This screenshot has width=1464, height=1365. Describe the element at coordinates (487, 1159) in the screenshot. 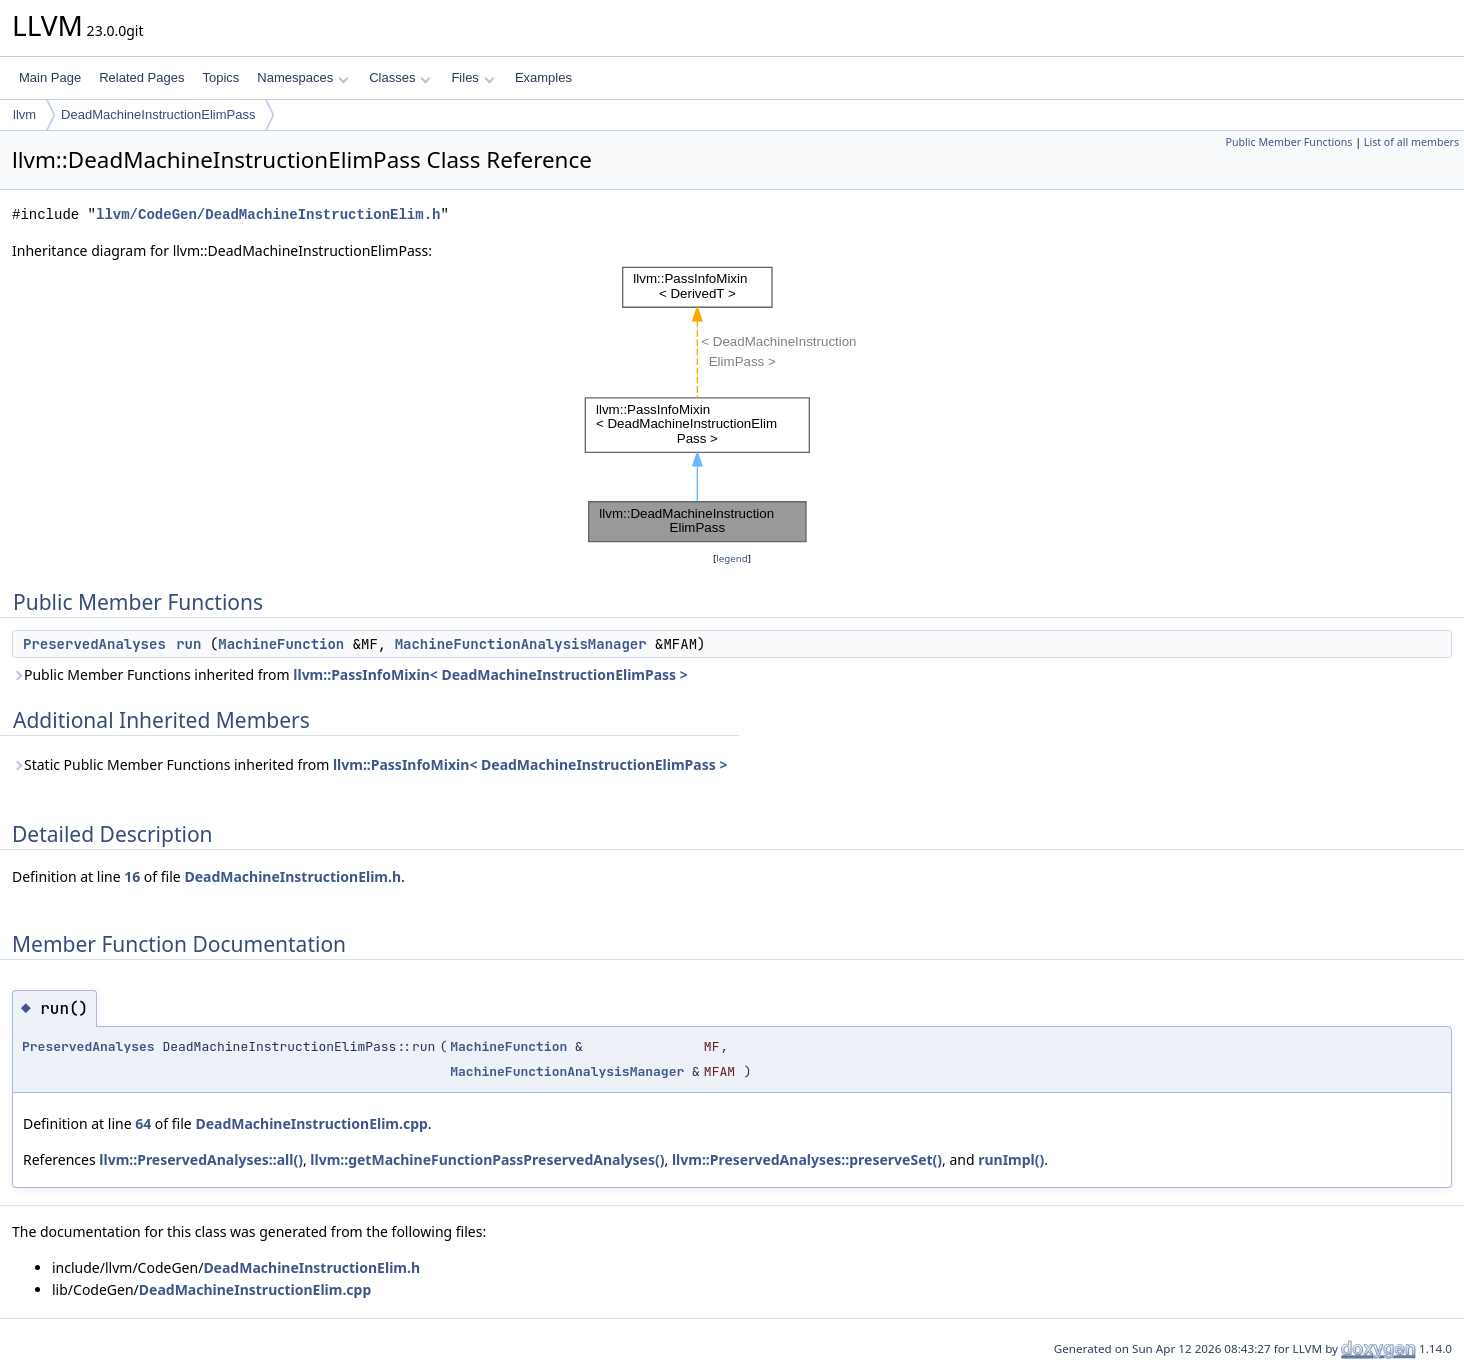

I see `llvm::getMachineFunctionPassPreservedAnalyses()` at that location.